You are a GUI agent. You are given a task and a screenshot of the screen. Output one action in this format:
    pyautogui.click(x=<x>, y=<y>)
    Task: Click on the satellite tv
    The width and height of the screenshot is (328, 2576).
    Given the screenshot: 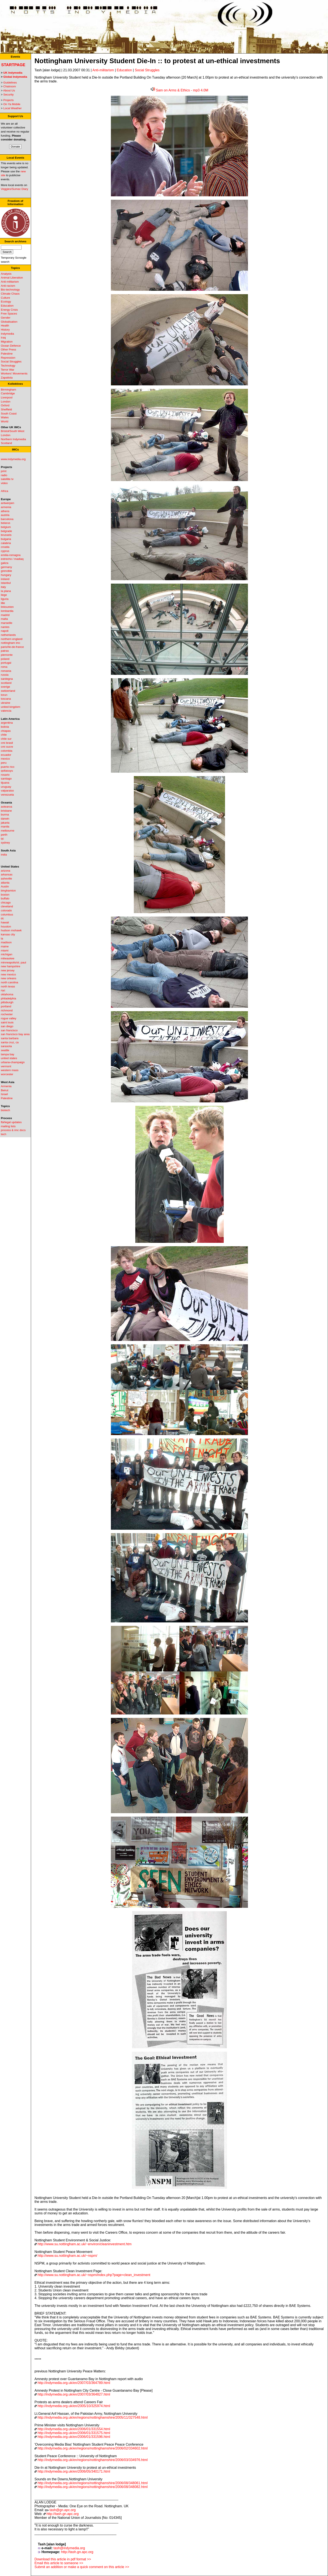 What is the action you would take?
    pyautogui.click(x=7, y=479)
    